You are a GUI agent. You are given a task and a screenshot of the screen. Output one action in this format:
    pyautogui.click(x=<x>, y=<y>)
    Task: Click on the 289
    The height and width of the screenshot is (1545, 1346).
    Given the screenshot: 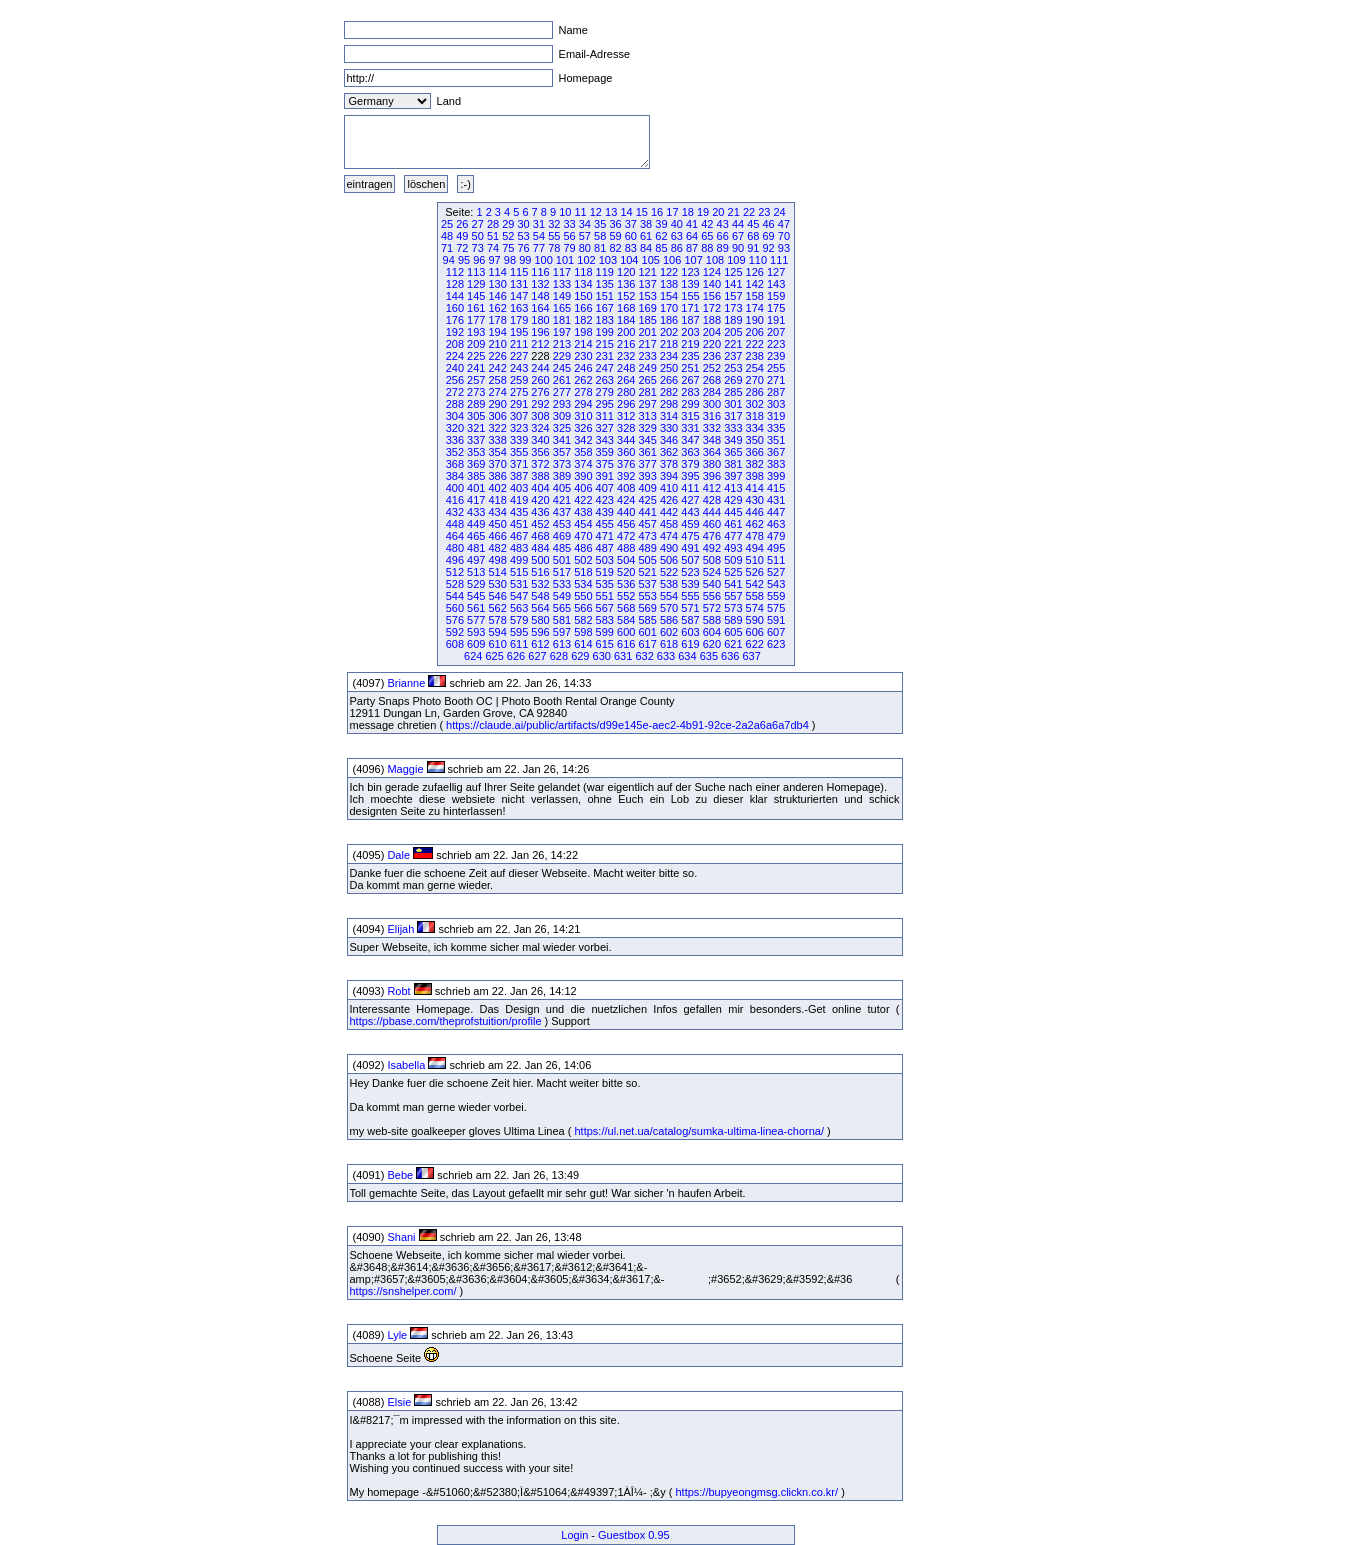 What is the action you would take?
    pyautogui.click(x=476, y=404)
    